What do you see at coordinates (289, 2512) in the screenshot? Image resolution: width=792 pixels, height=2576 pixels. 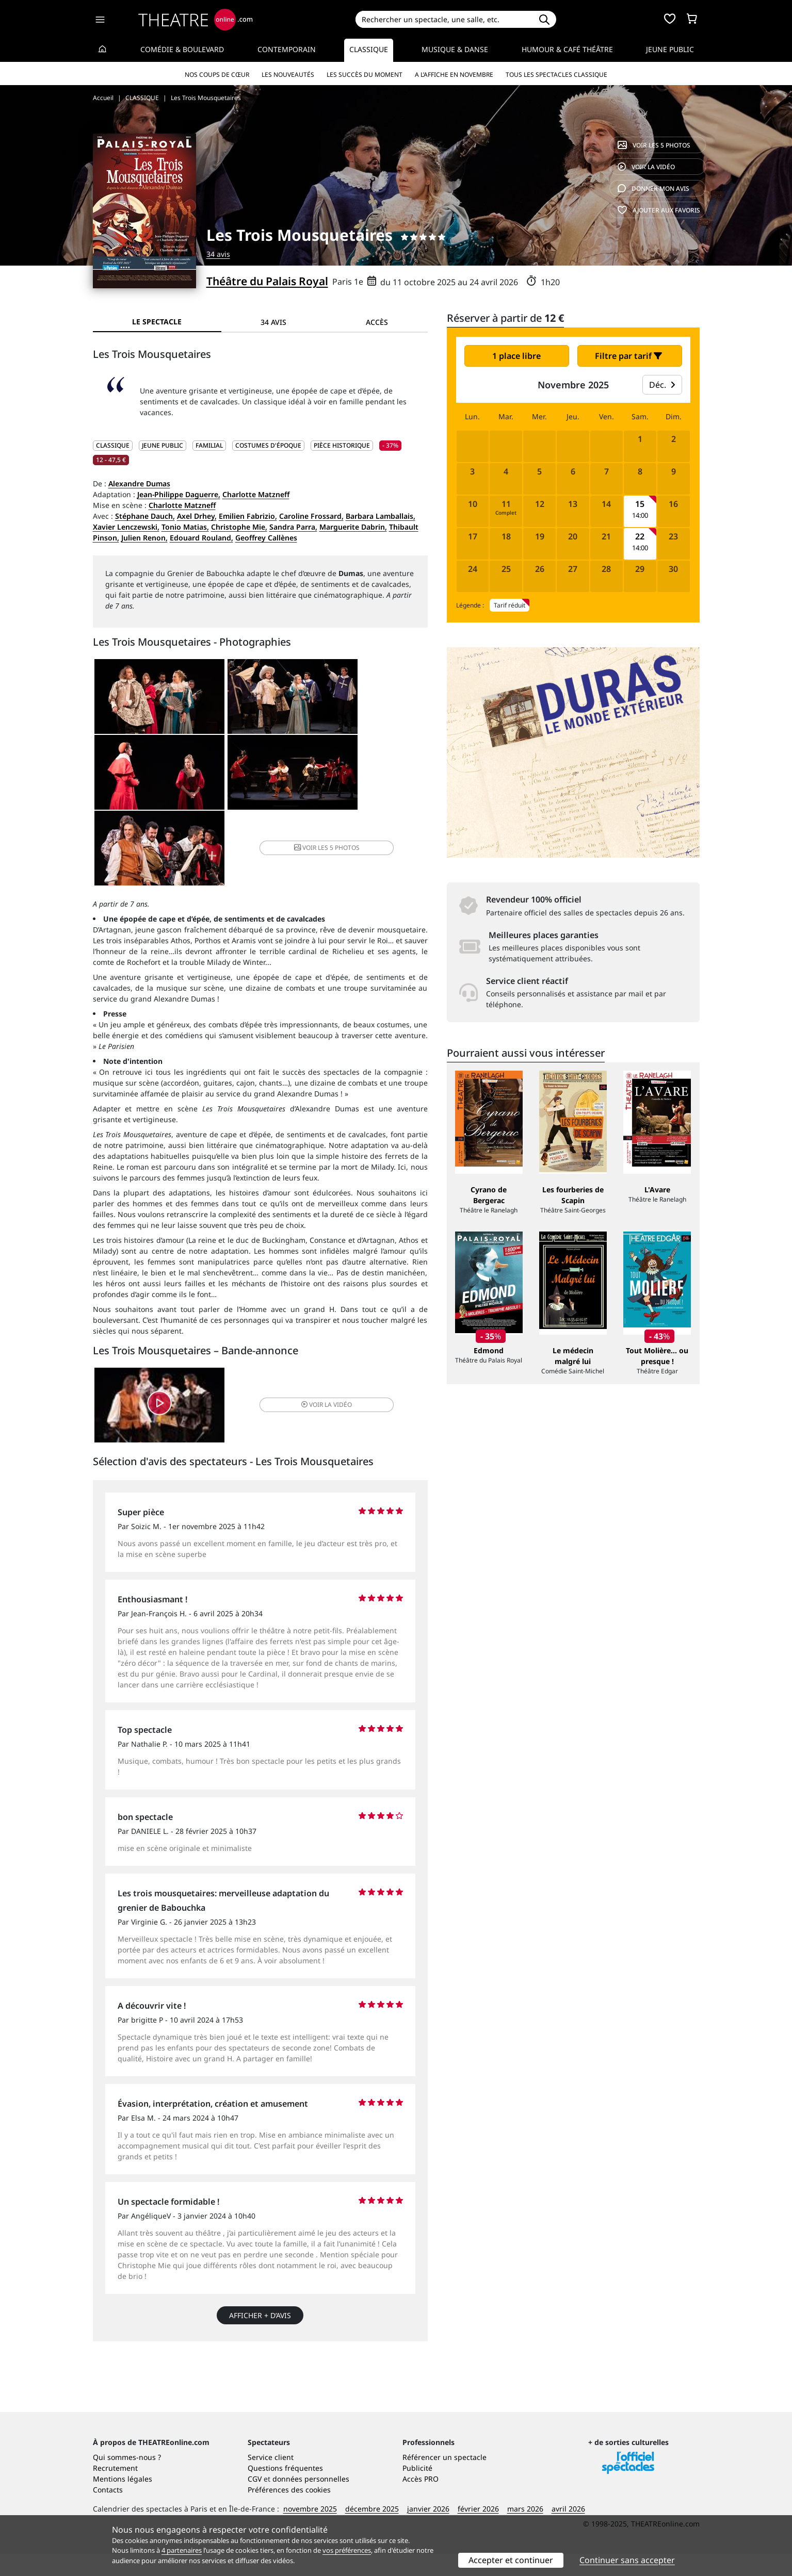 I see `Préférences des cookies` at bounding box center [289, 2512].